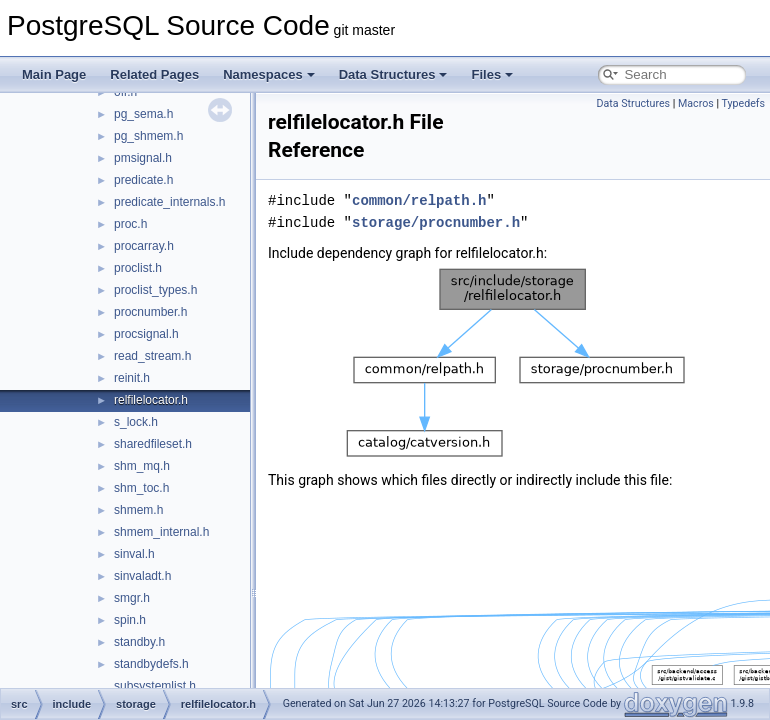 The width and height of the screenshot is (770, 720). I want to click on smgr.h, so click(132, 598).